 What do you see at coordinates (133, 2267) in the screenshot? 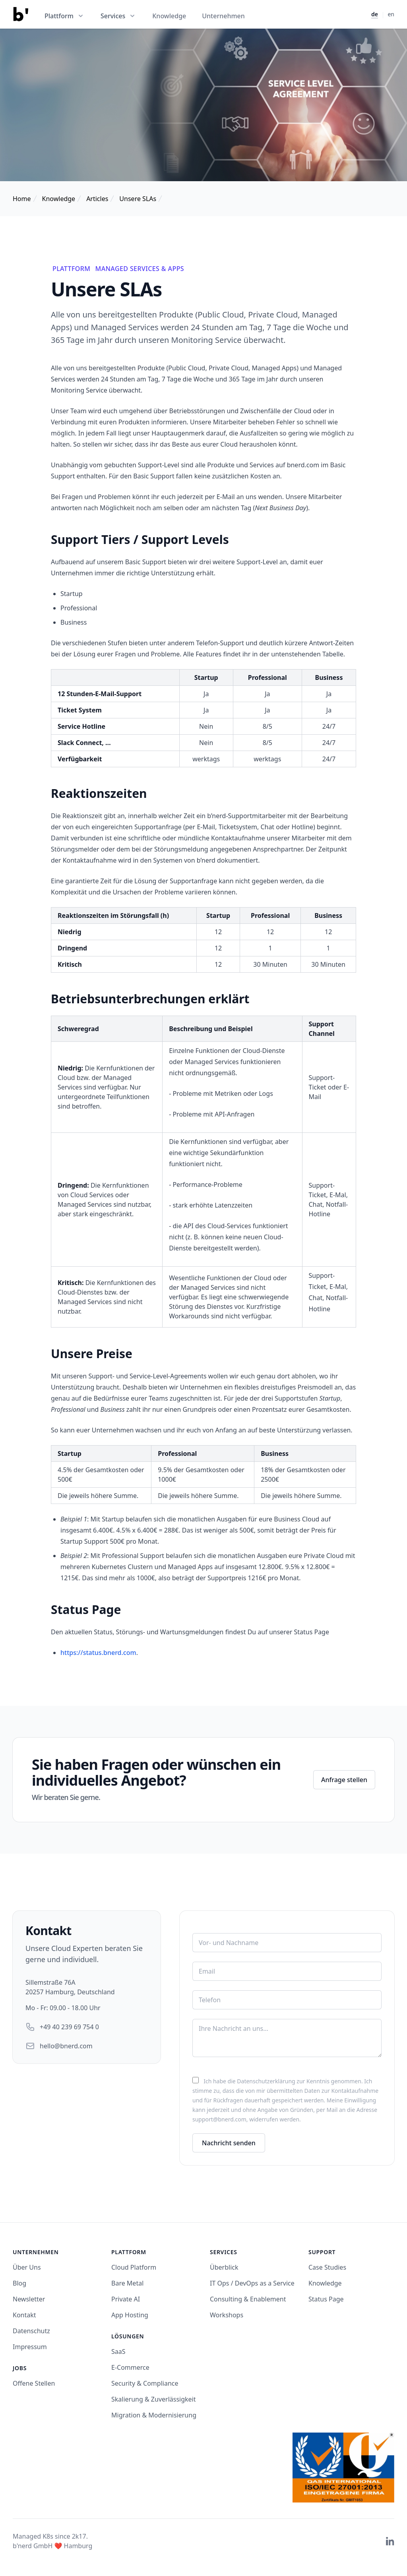
I see `Cloud Platform` at bounding box center [133, 2267].